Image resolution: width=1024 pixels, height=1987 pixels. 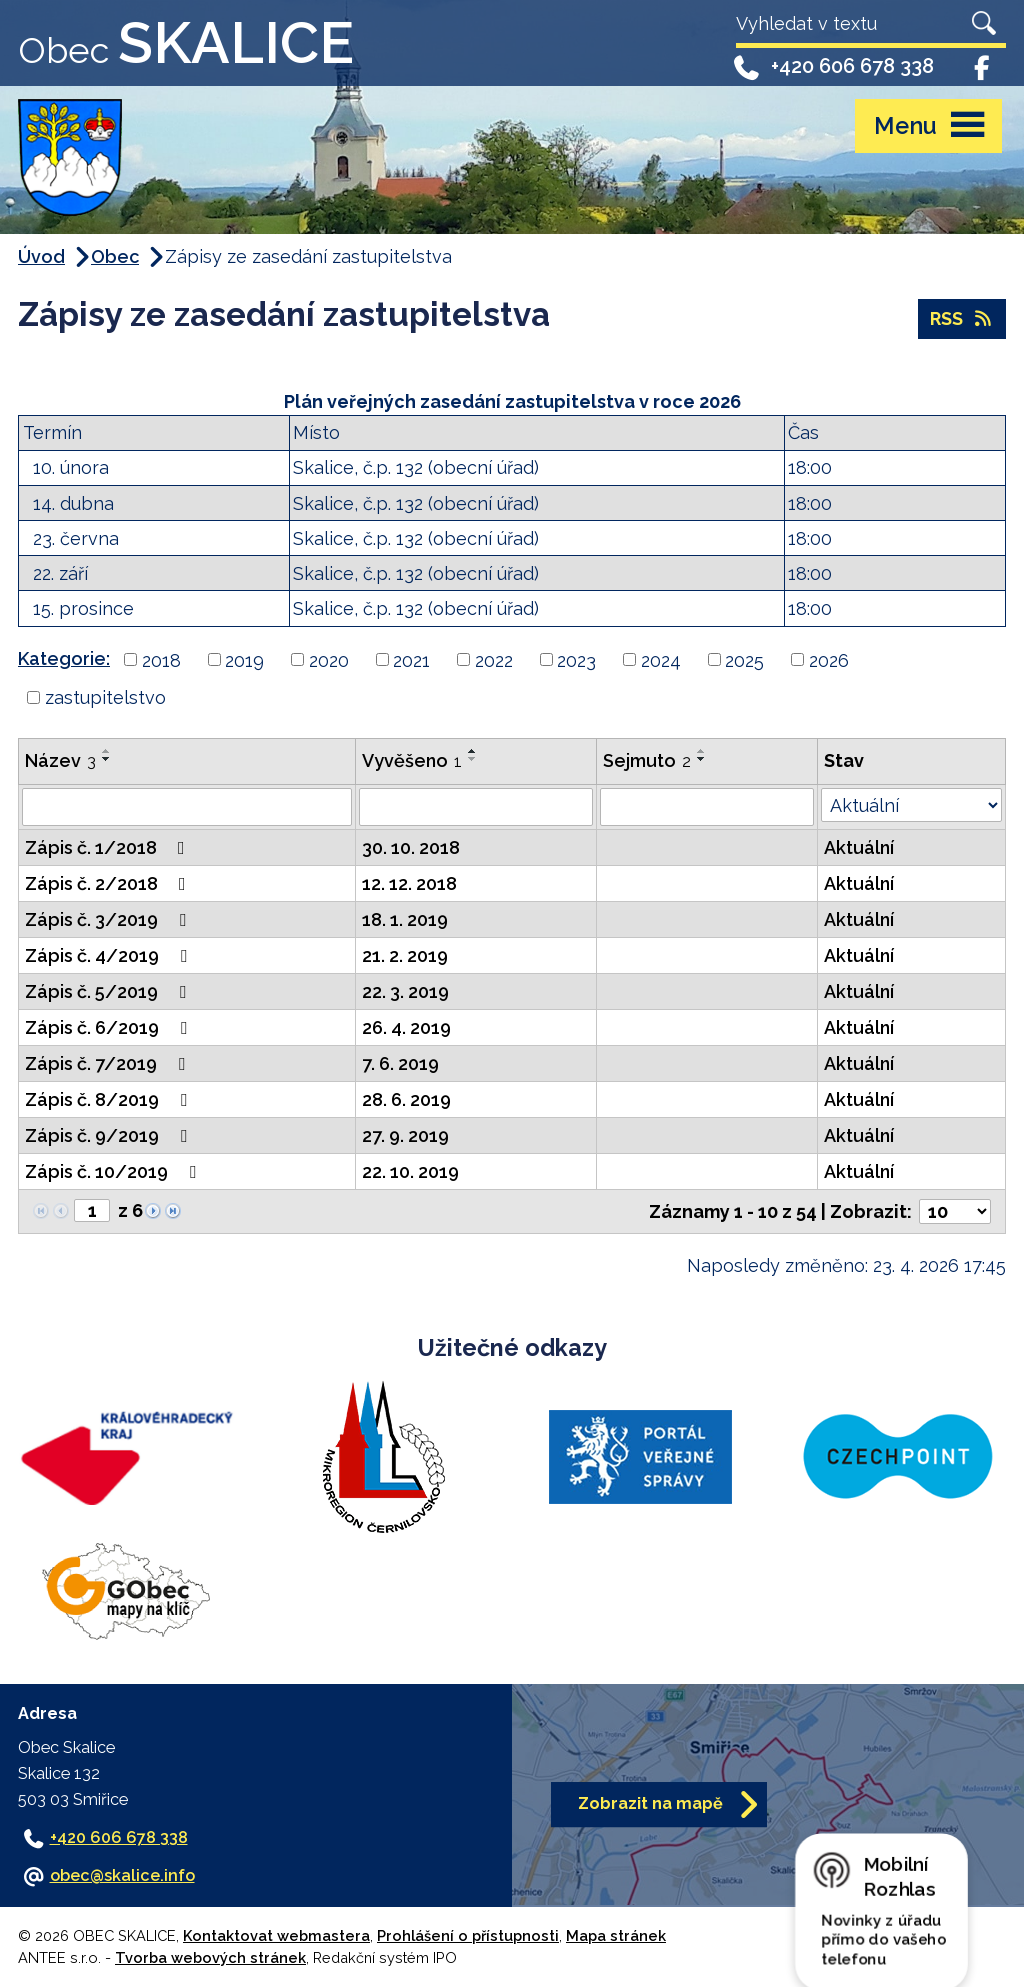 I want to click on Zápis č. 2/2018, so click(x=109, y=883).